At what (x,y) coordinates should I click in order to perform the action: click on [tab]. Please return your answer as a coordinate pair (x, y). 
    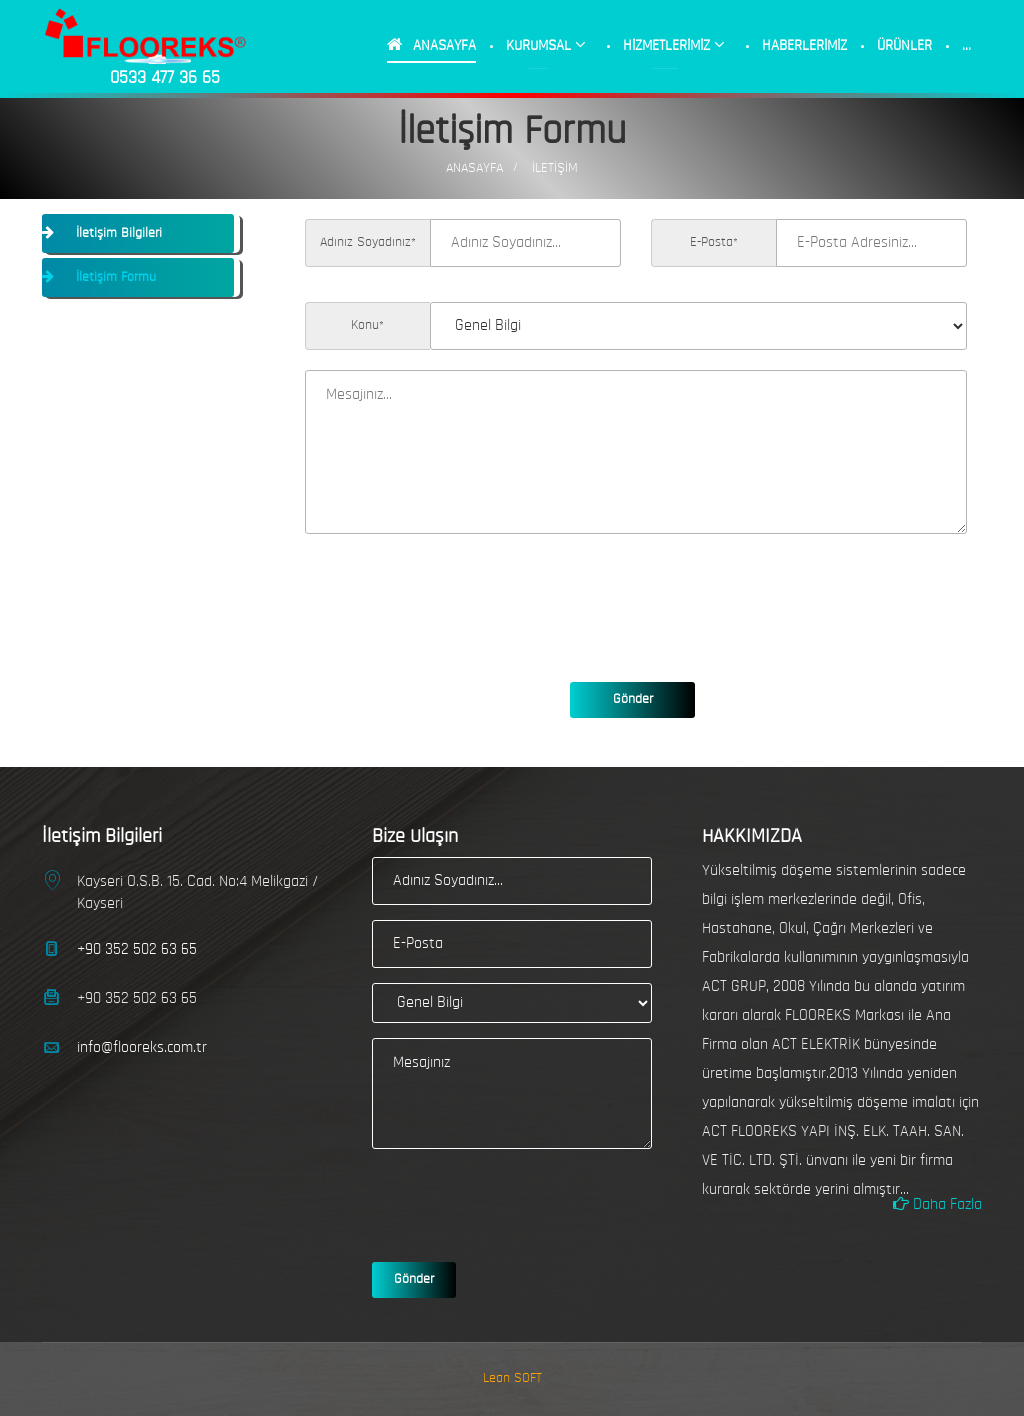
    Looking at the image, I should click on (141, 233).